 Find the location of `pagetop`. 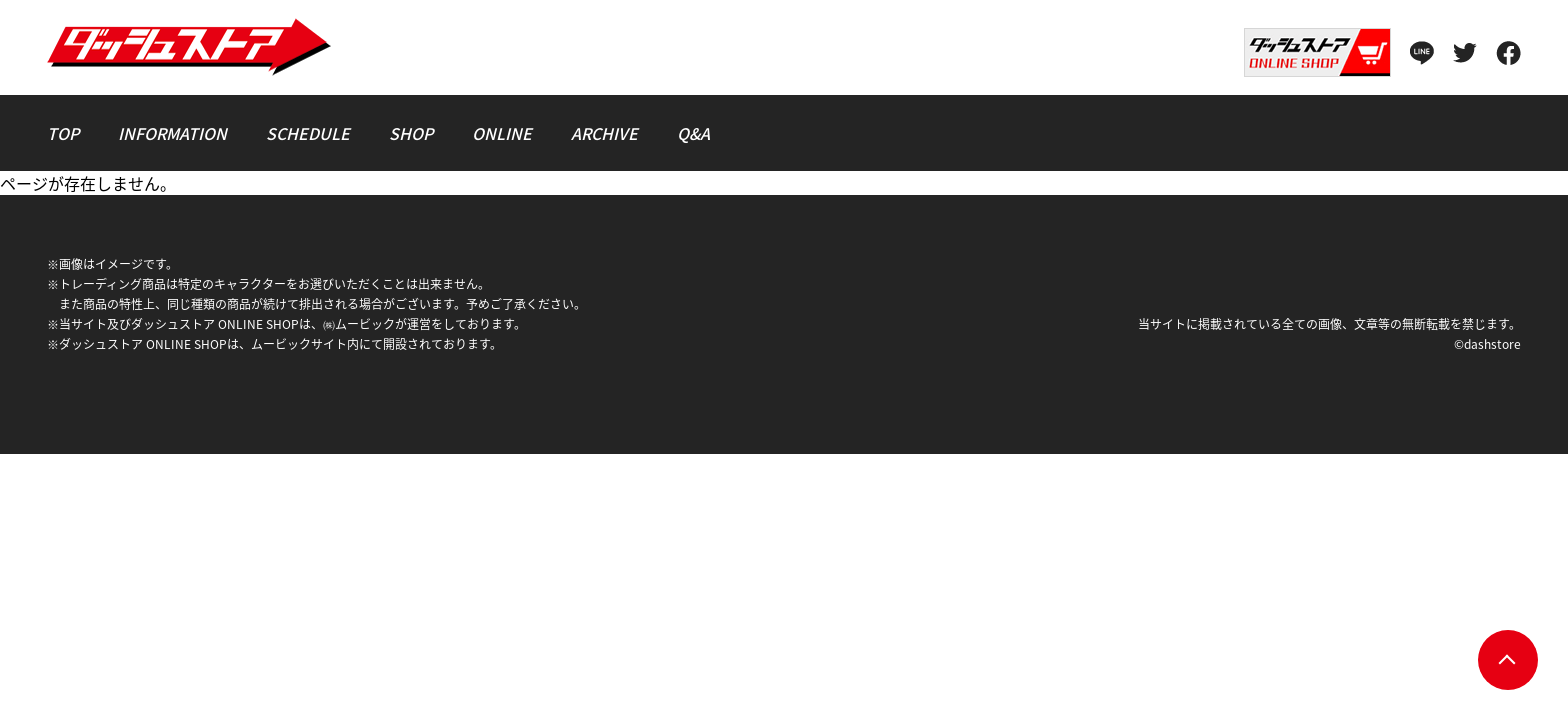

pagetop is located at coordinates (1508, 660).